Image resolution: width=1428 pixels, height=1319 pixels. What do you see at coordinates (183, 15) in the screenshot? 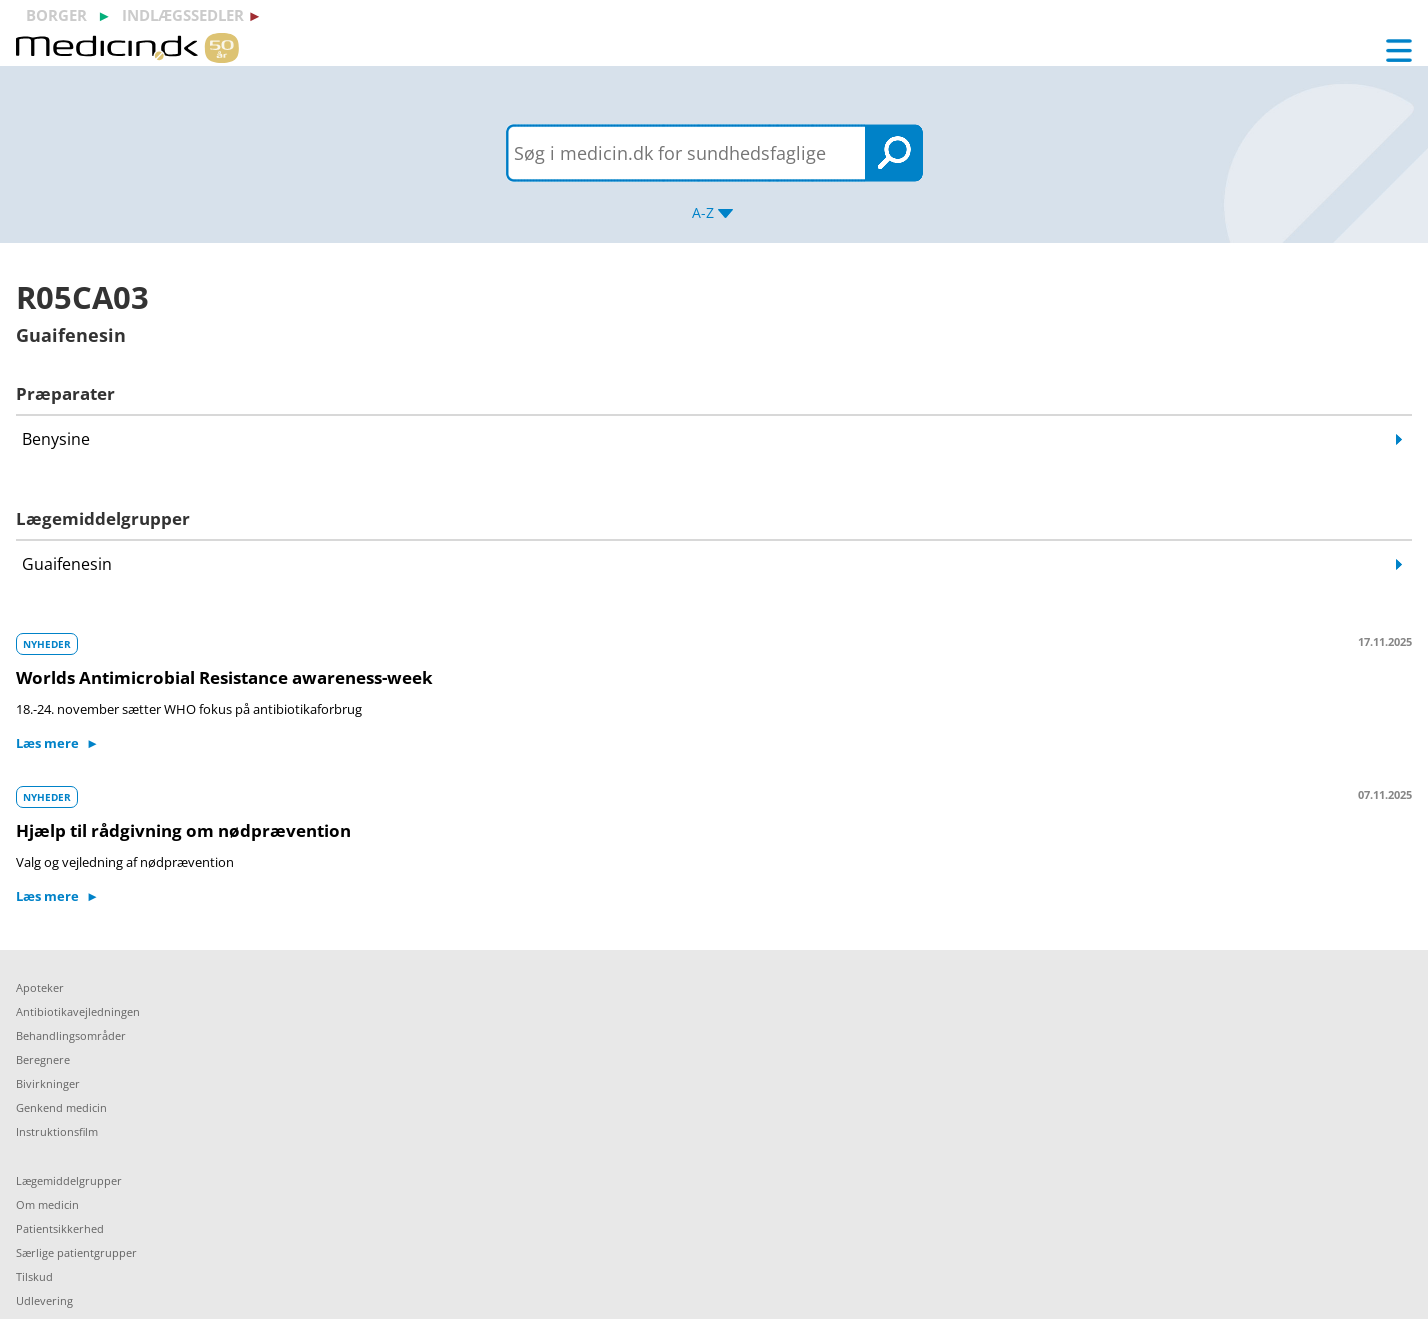
I see `indlægssedler` at bounding box center [183, 15].